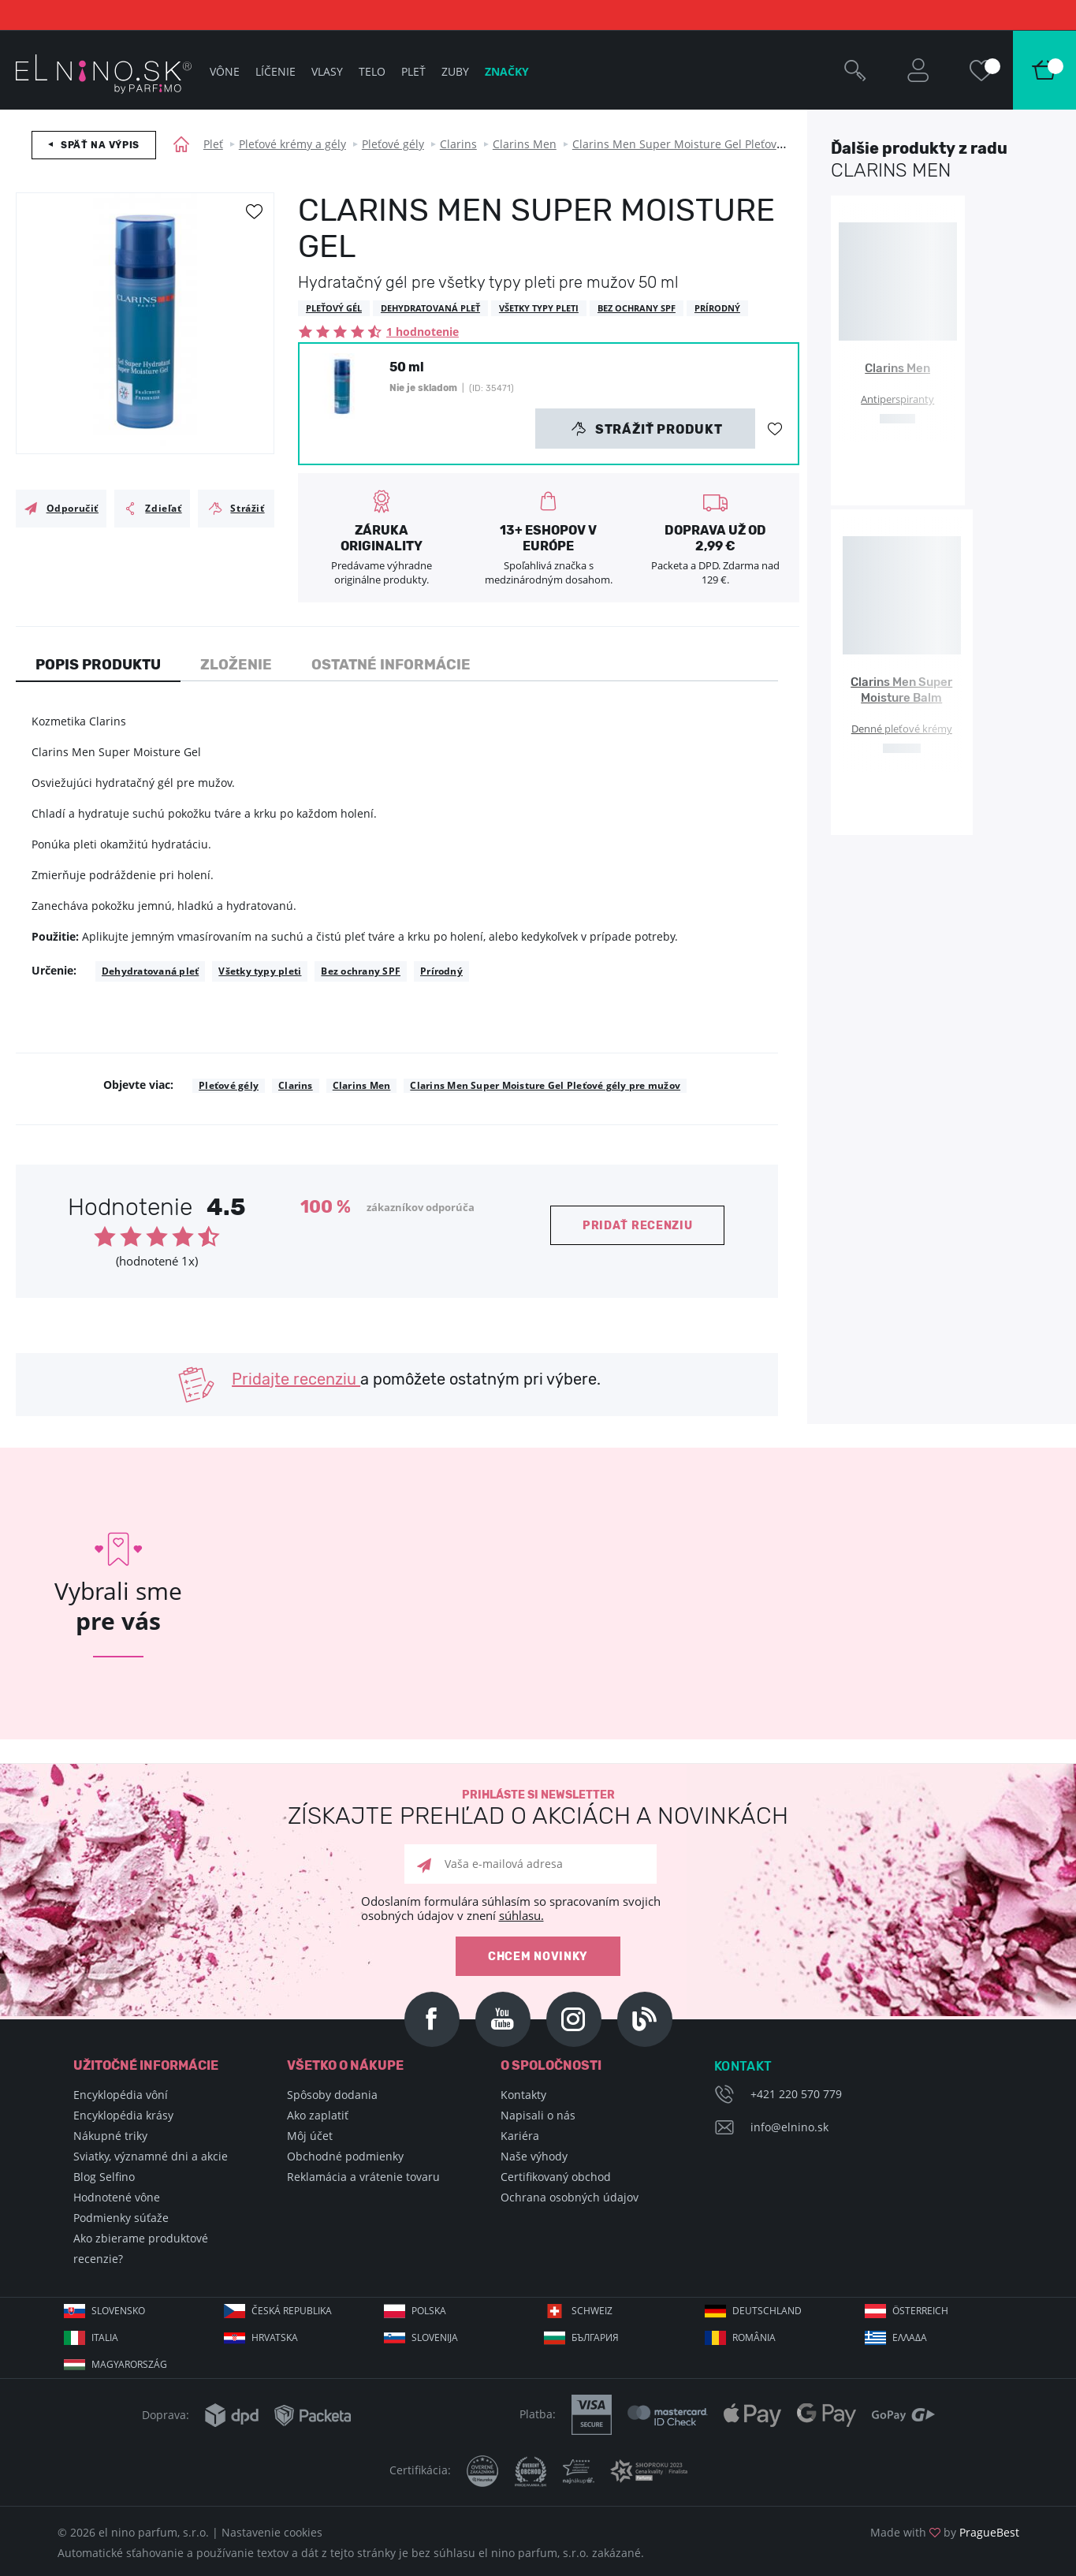  What do you see at coordinates (458, 143) in the screenshot?
I see `Clarins` at bounding box center [458, 143].